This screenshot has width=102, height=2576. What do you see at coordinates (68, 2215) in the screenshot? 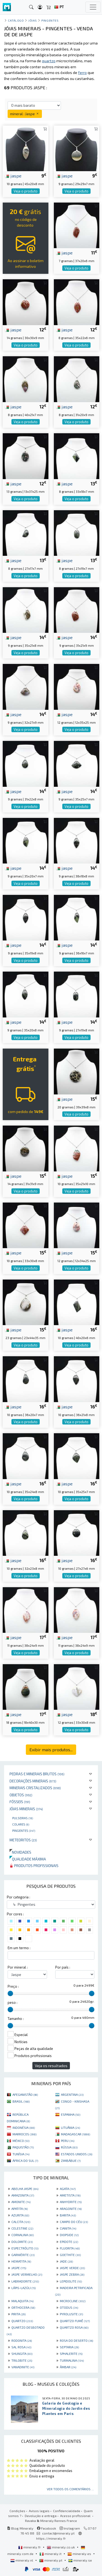
I see `BARITA` at bounding box center [68, 2215].